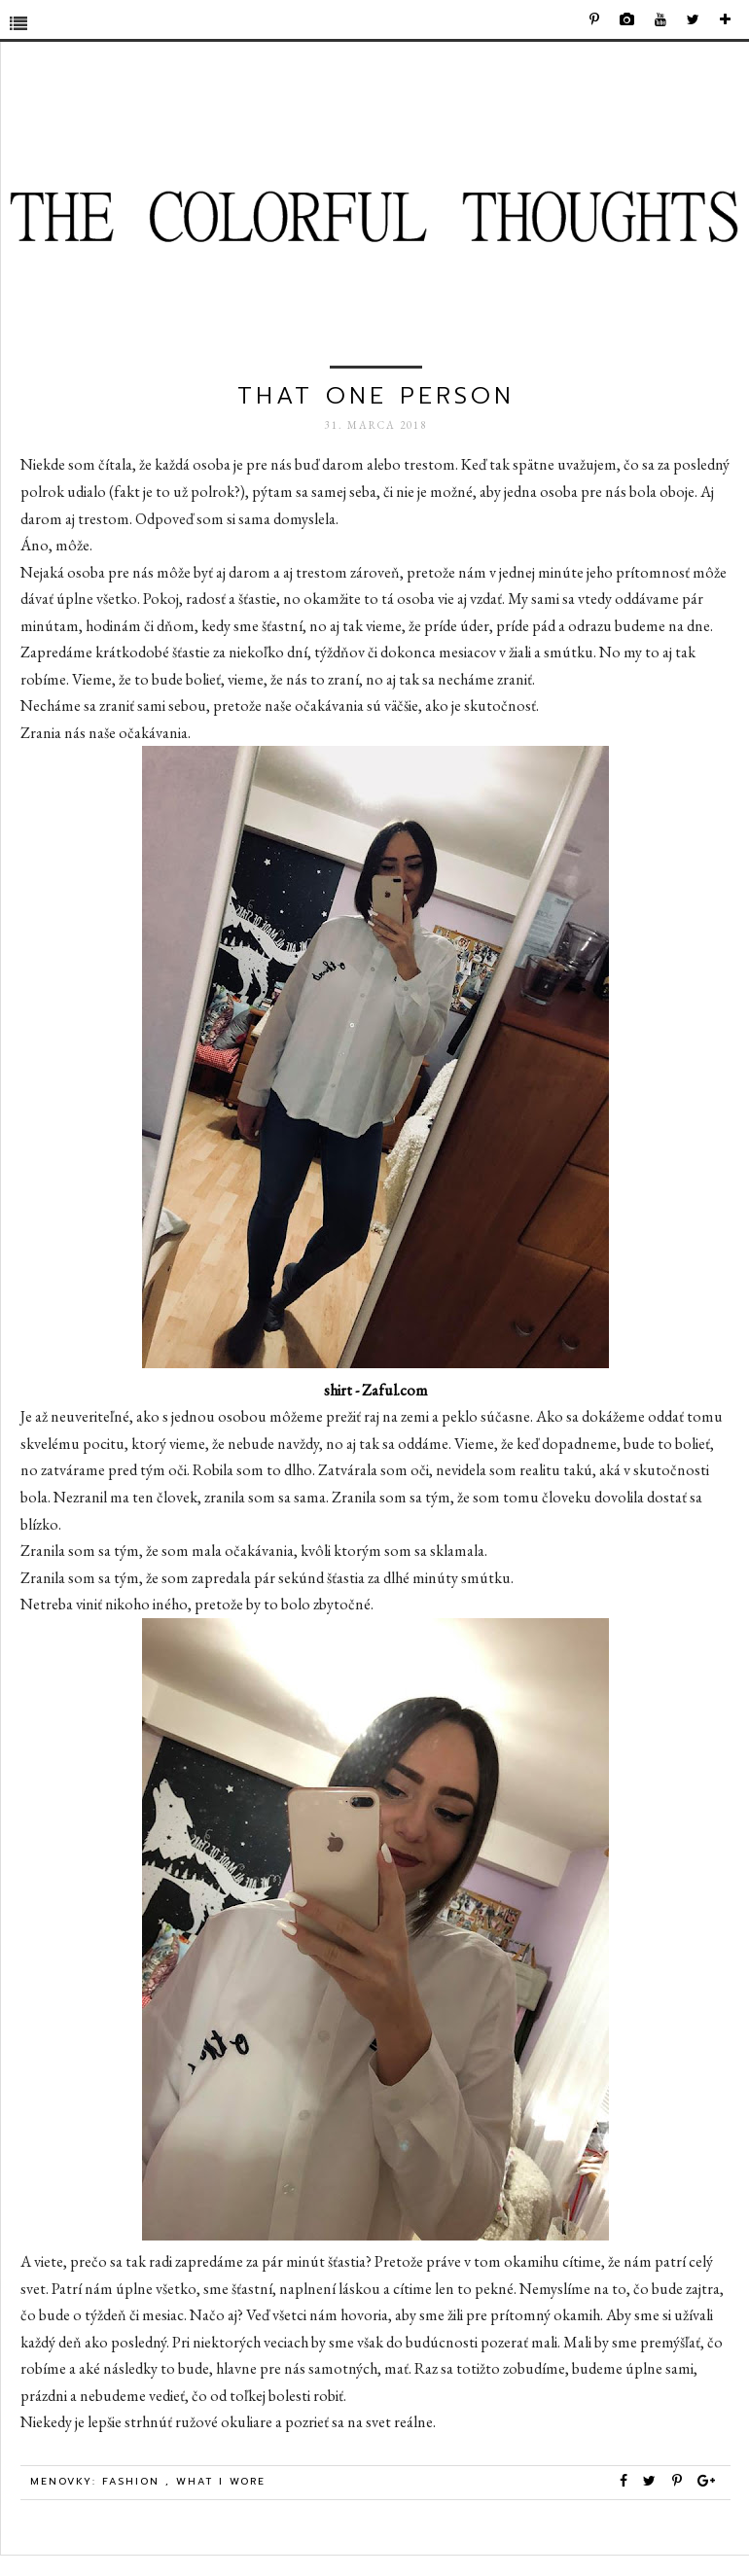  I want to click on shirt - Zaful.com, so click(376, 1390).